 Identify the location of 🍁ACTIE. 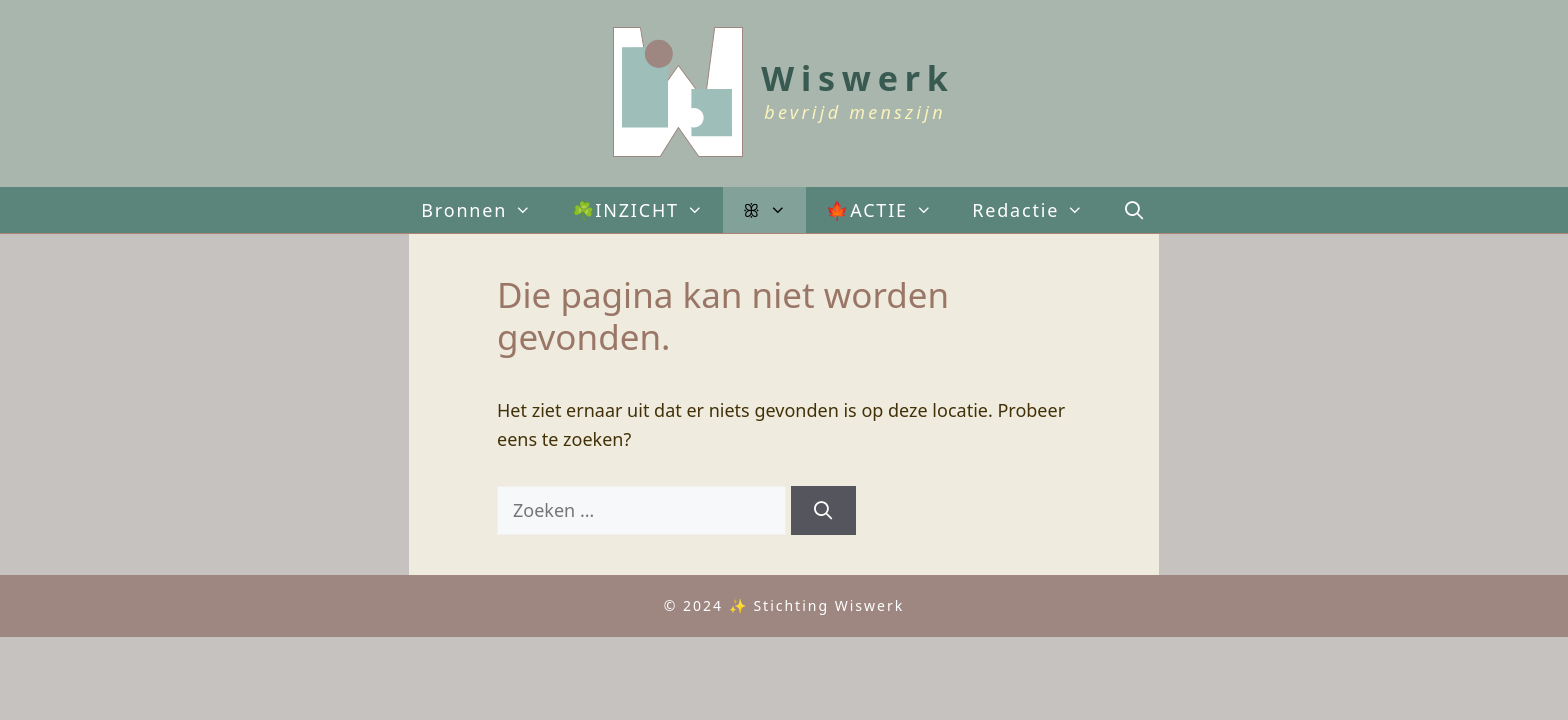
(889, 210).